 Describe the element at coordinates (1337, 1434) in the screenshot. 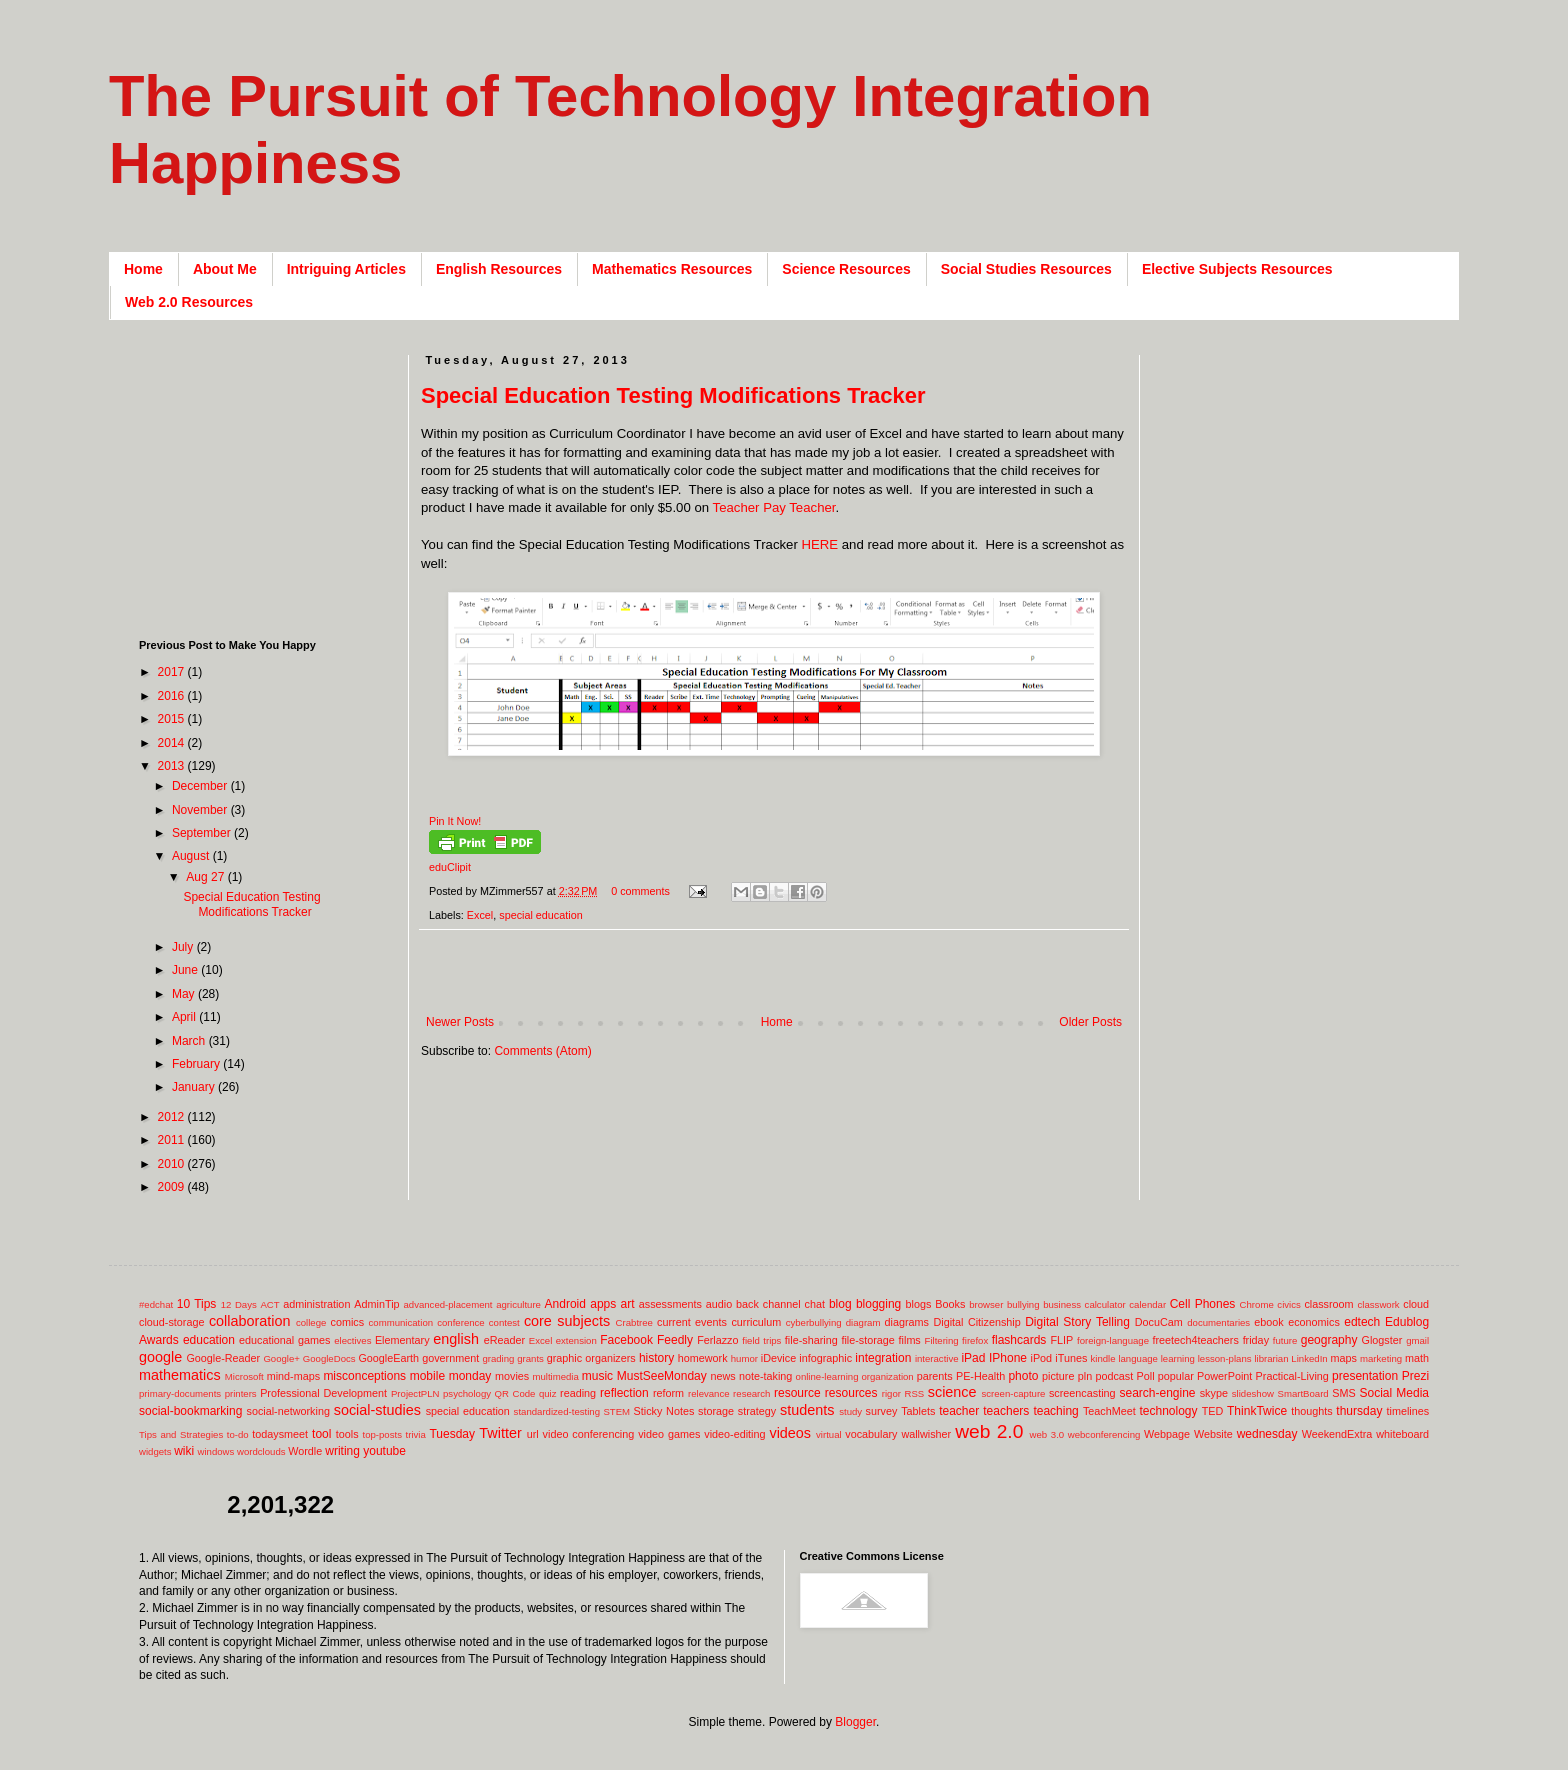

I see `WeekendExtra` at that location.